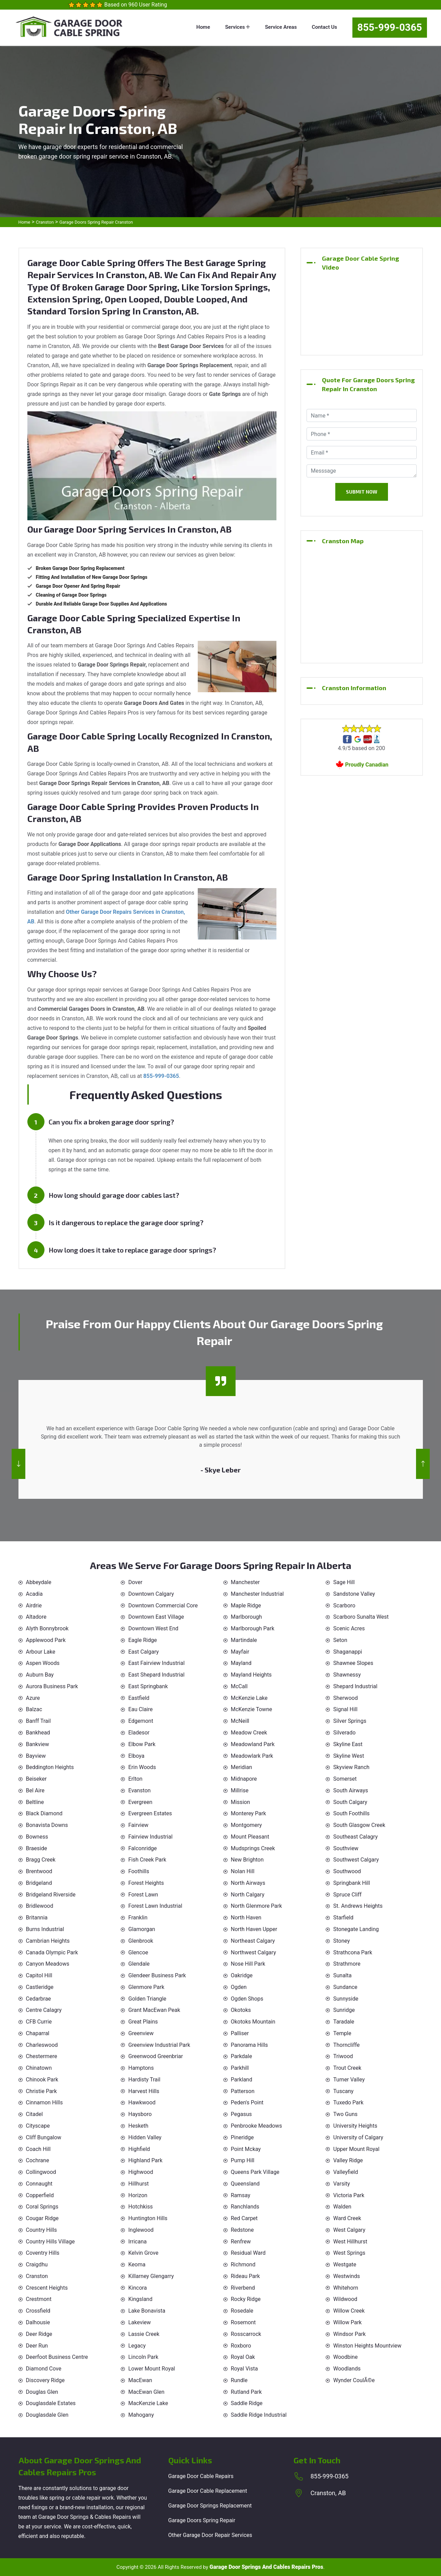 This screenshot has height=2576, width=441. What do you see at coordinates (44, 1813) in the screenshot?
I see `Black Diamond` at bounding box center [44, 1813].